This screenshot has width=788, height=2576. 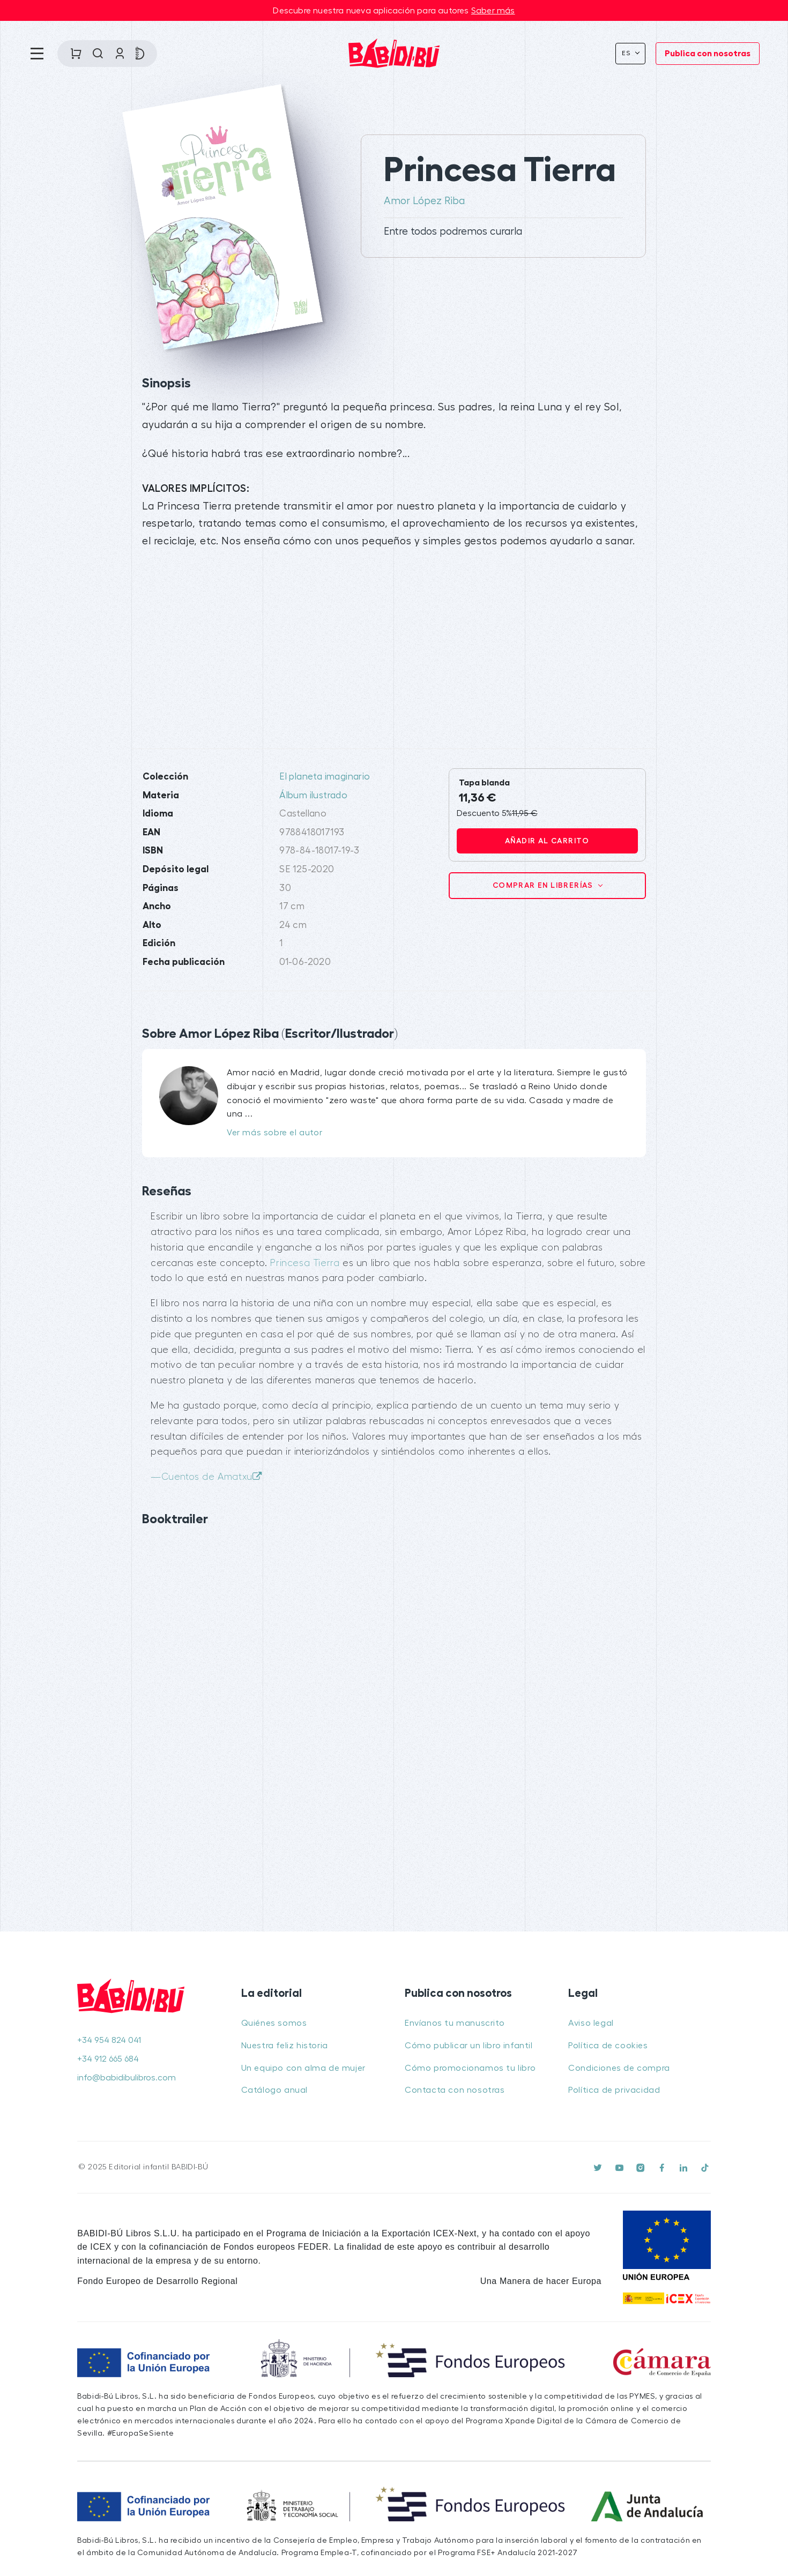 I want to click on Contacta con nosotras, so click(x=455, y=2090).